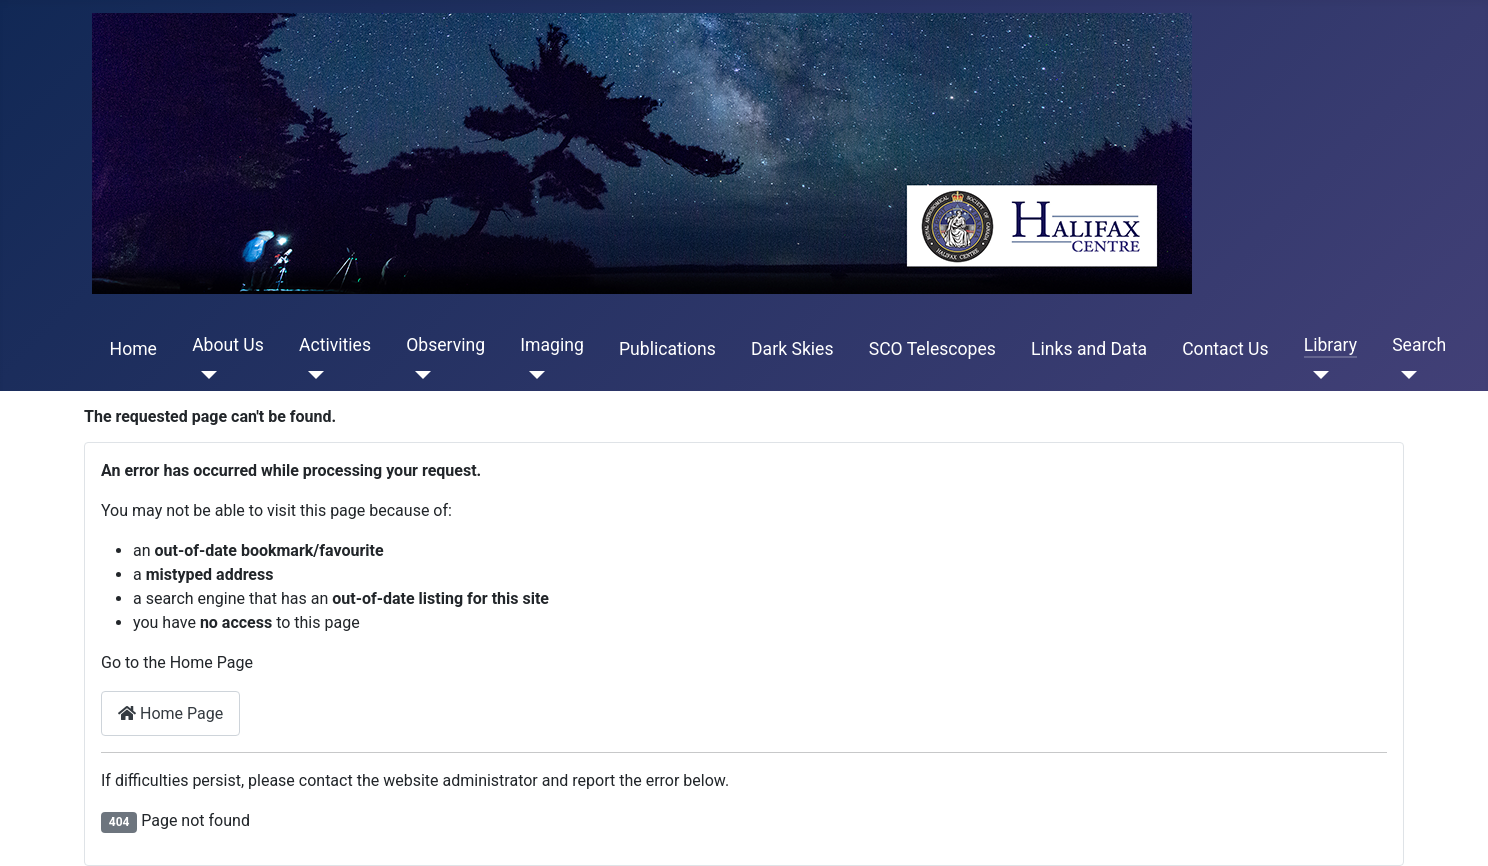  What do you see at coordinates (532, 375) in the screenshot?
I see `[Imaging]` at bounding box center [532, 375].